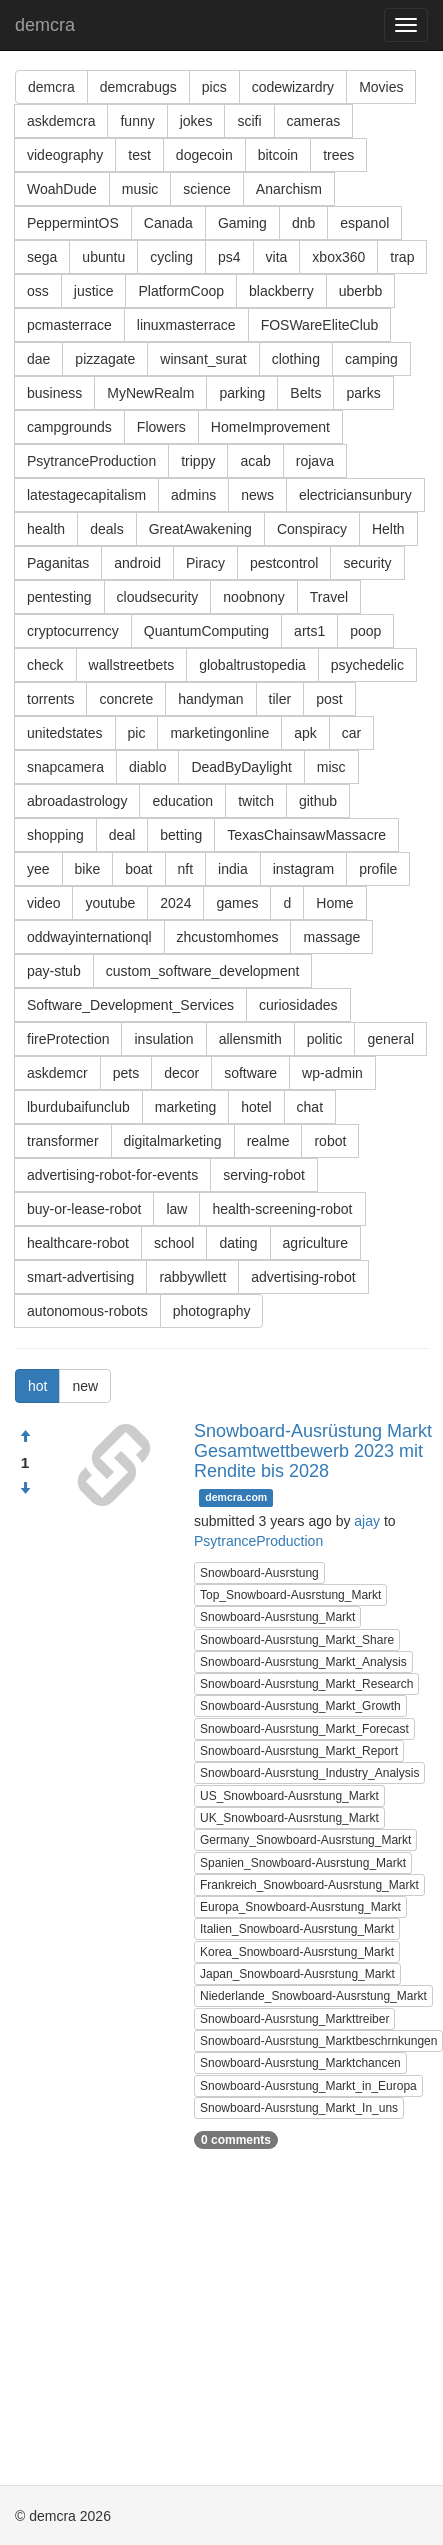  What do you see at coordinates (203, 359) in the screenshot?
I see `winsant_surat` at bounding box center [203, 359].